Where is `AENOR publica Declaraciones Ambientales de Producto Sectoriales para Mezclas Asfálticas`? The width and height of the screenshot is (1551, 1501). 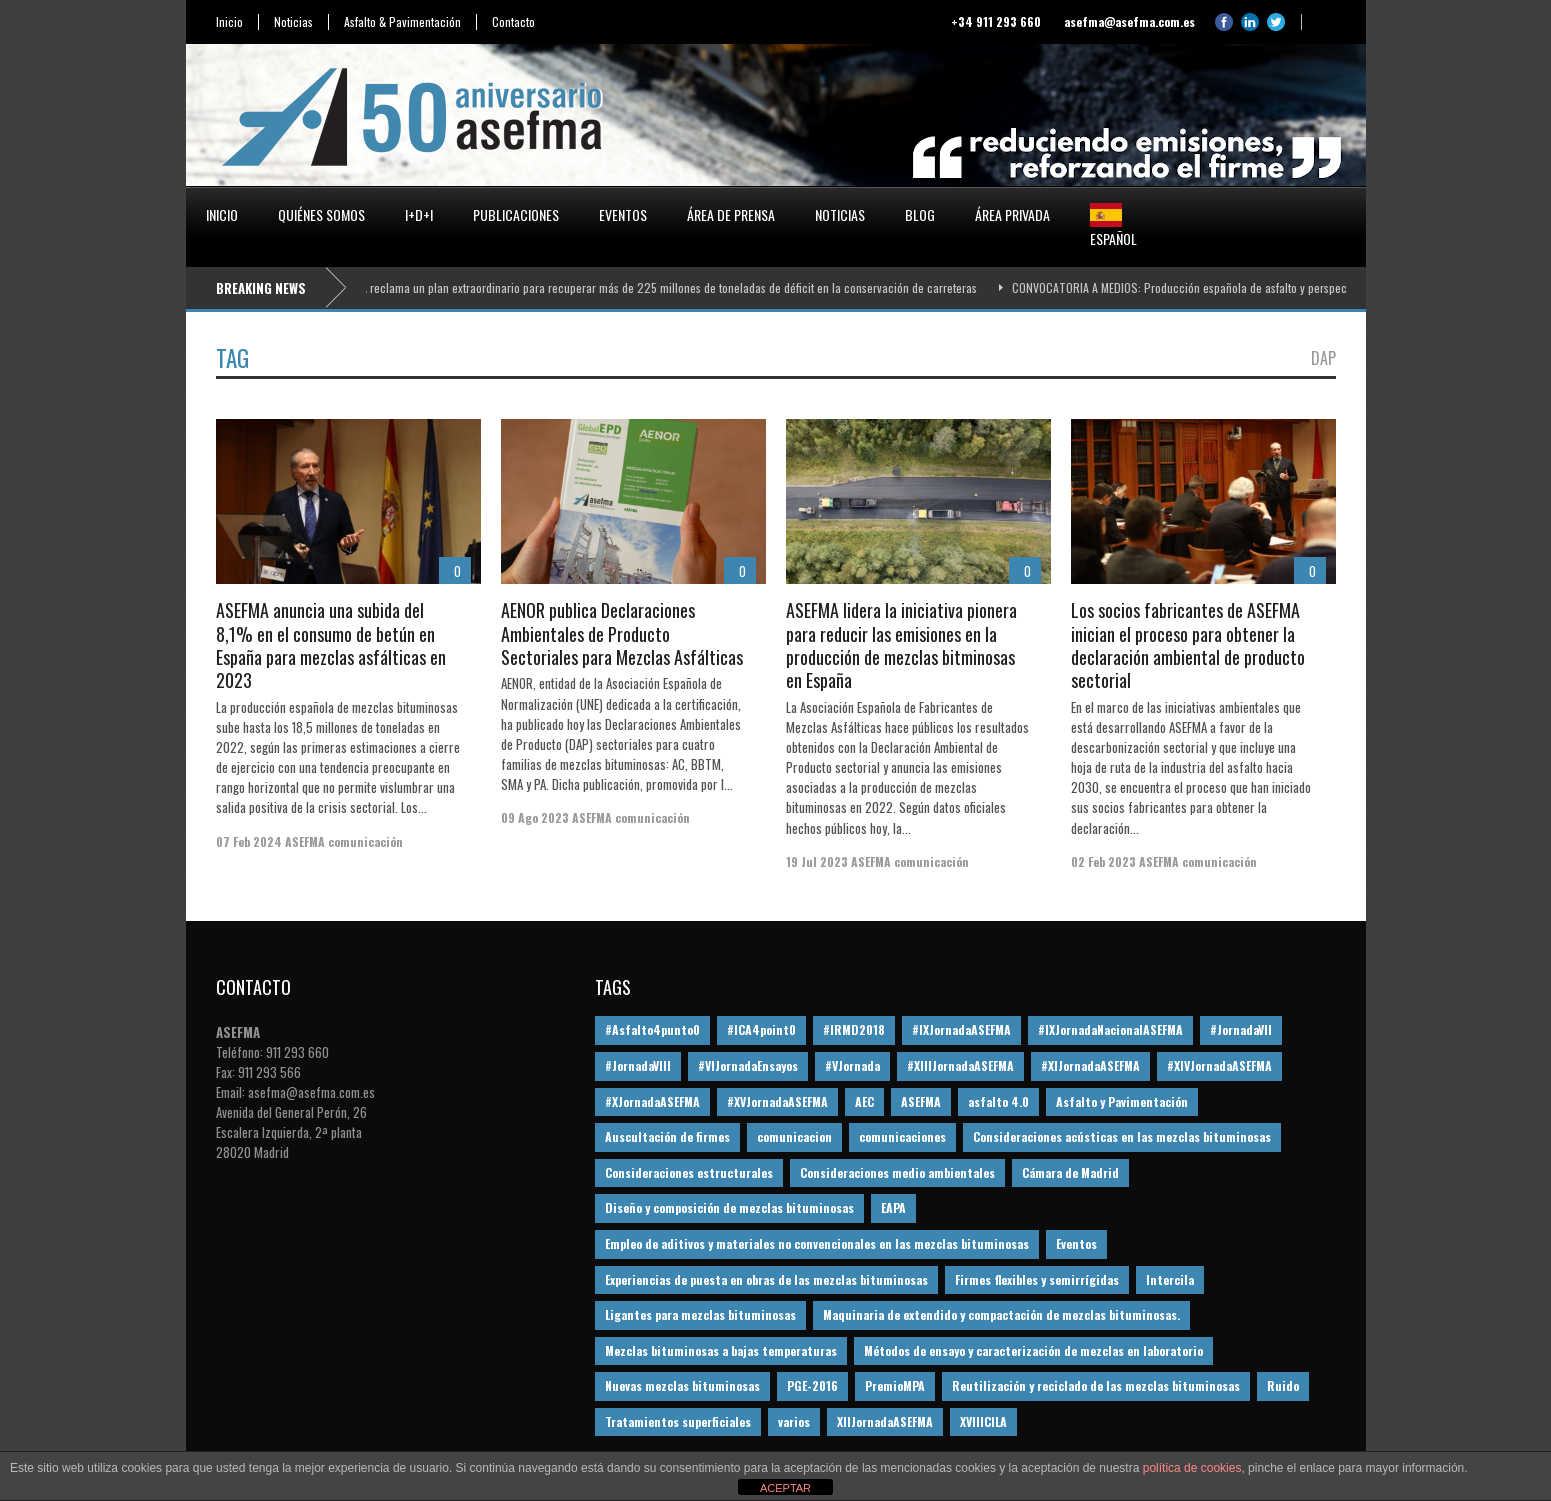 AENOR publica Declaraciones Ambientales de Producto Sectoriales para Mezclas Asfálticas is located at coordinates (622, 633).